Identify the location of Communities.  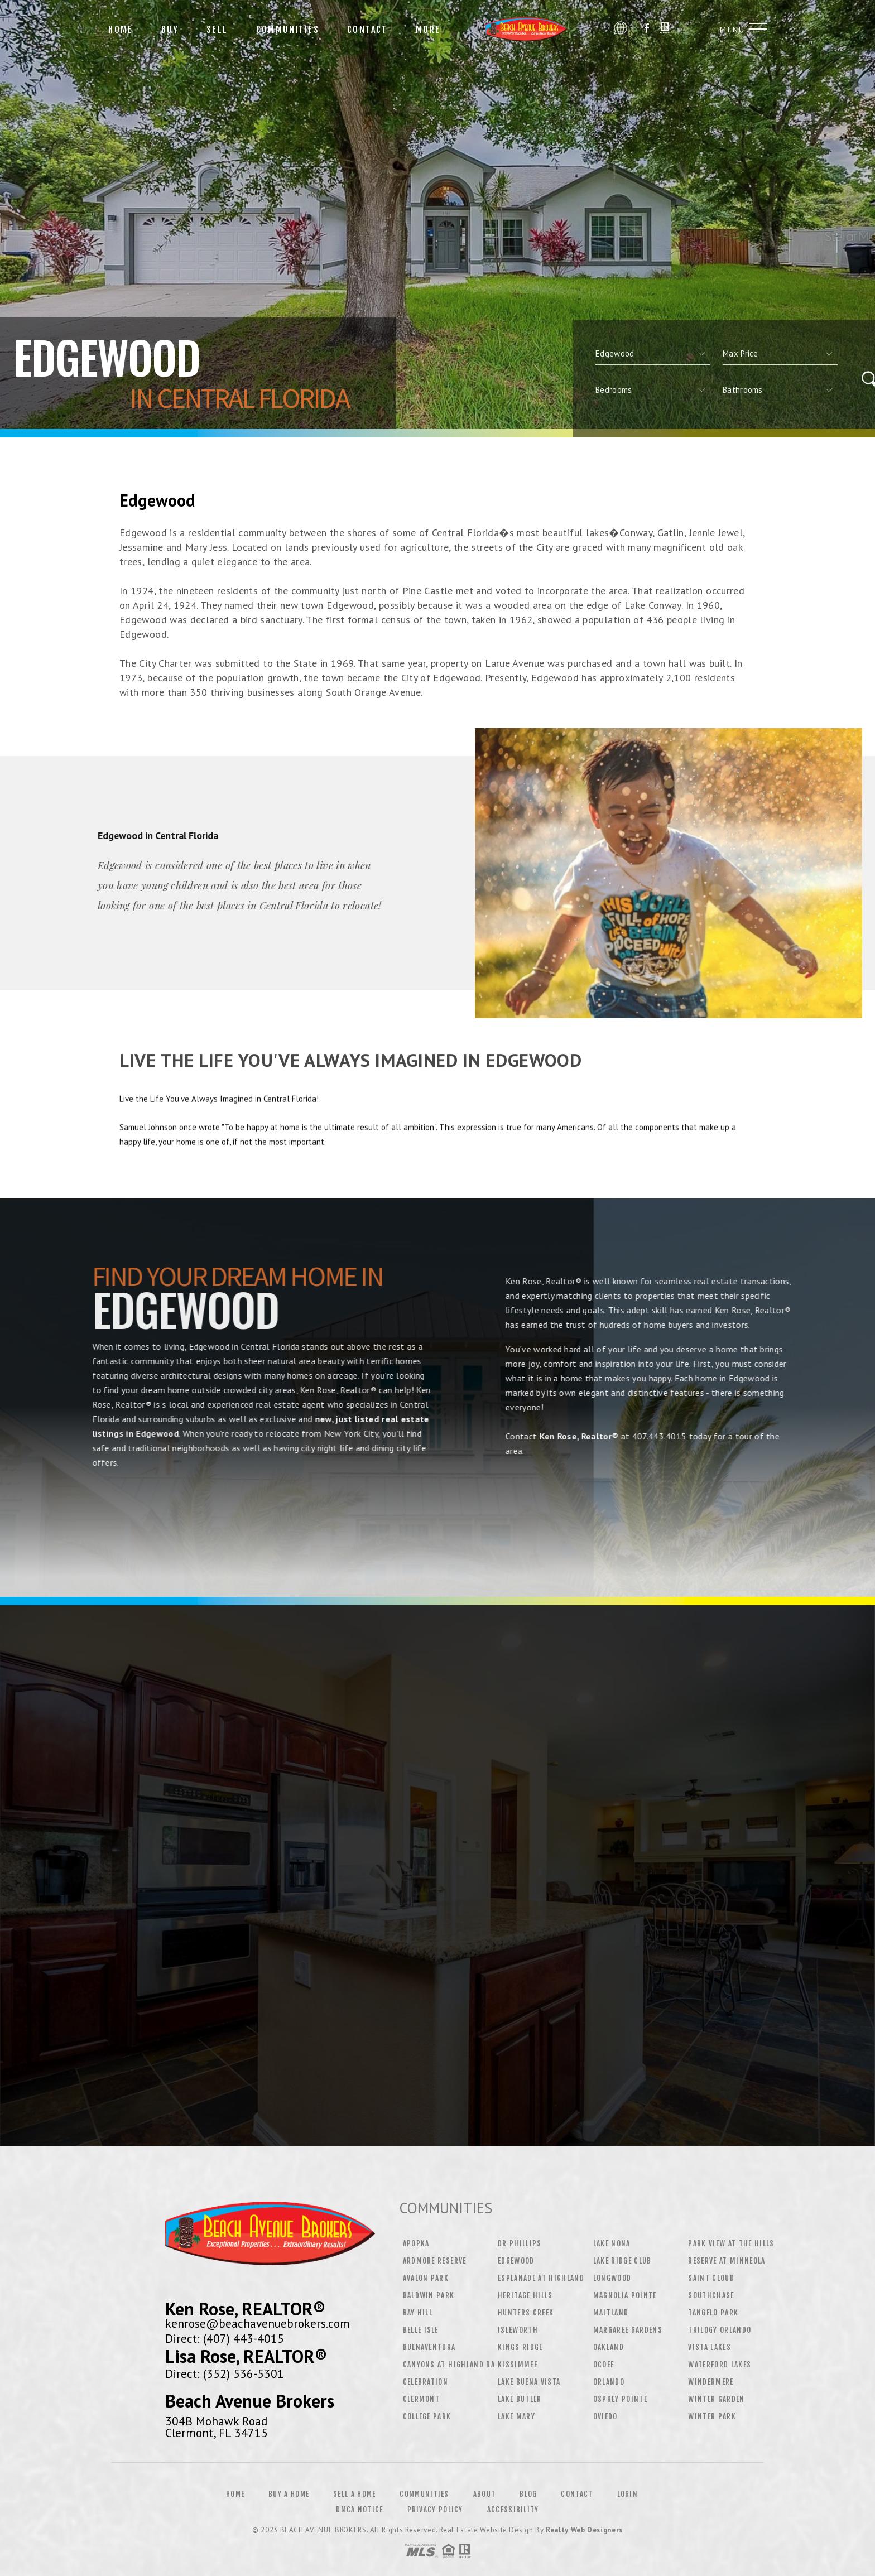
(287, 29).